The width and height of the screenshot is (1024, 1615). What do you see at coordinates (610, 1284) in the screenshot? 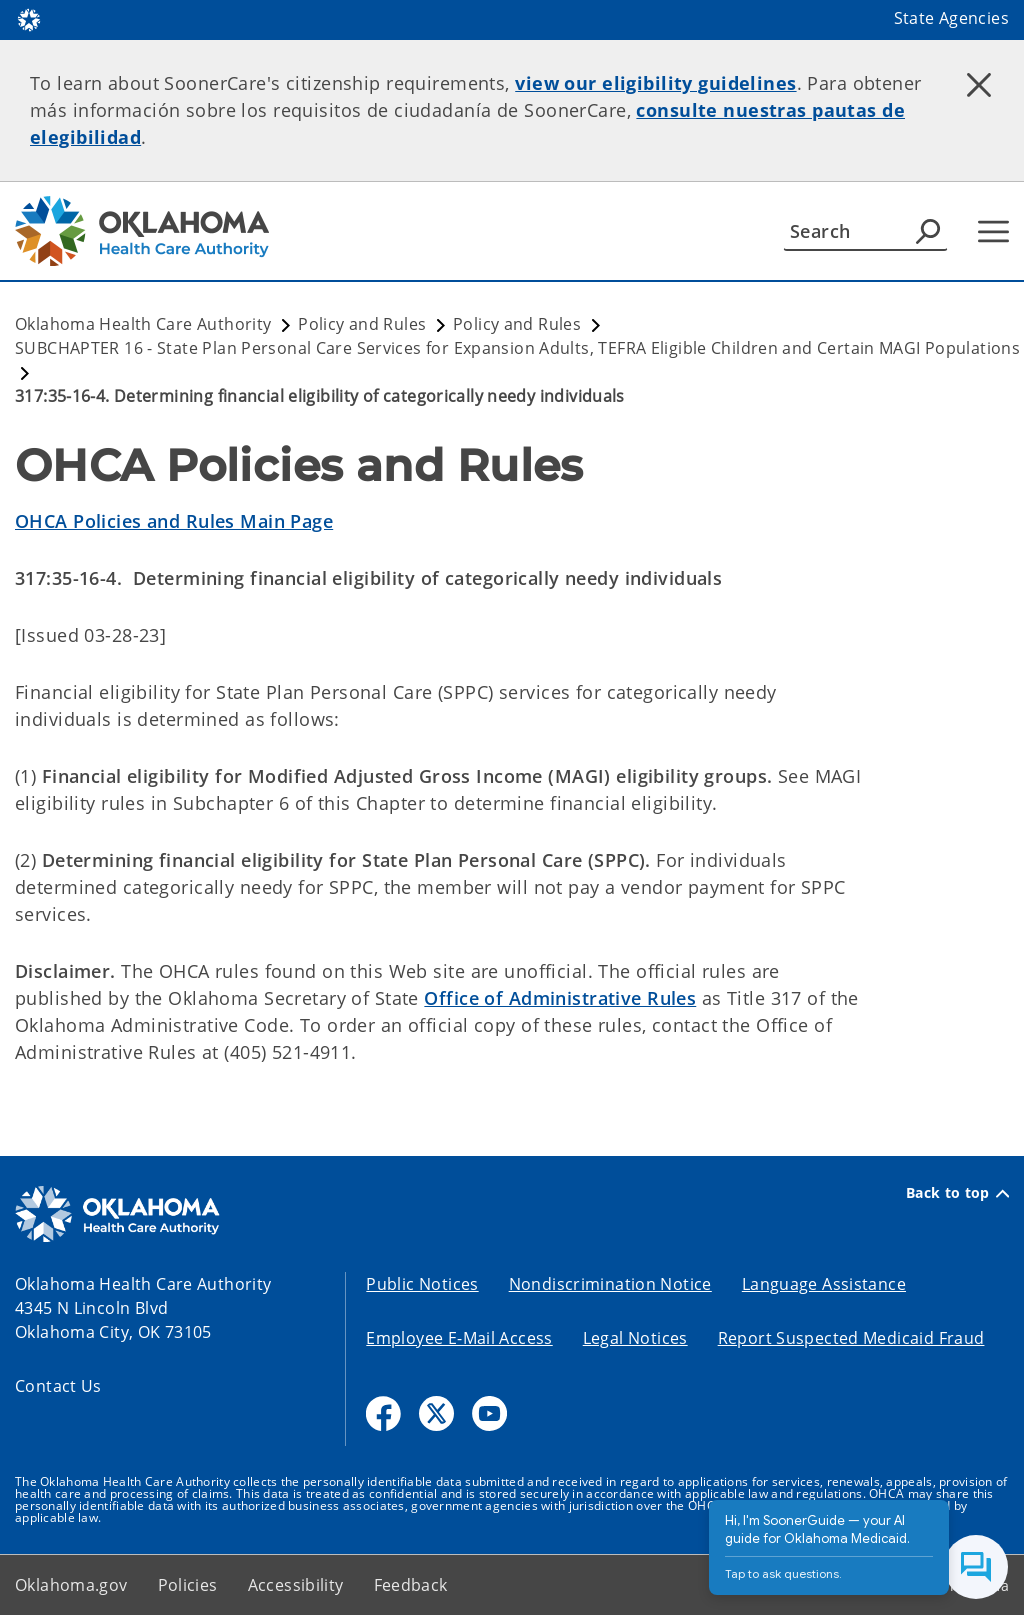
I see `Nondiscrimination Notice` at bounding box center [610, 1284].